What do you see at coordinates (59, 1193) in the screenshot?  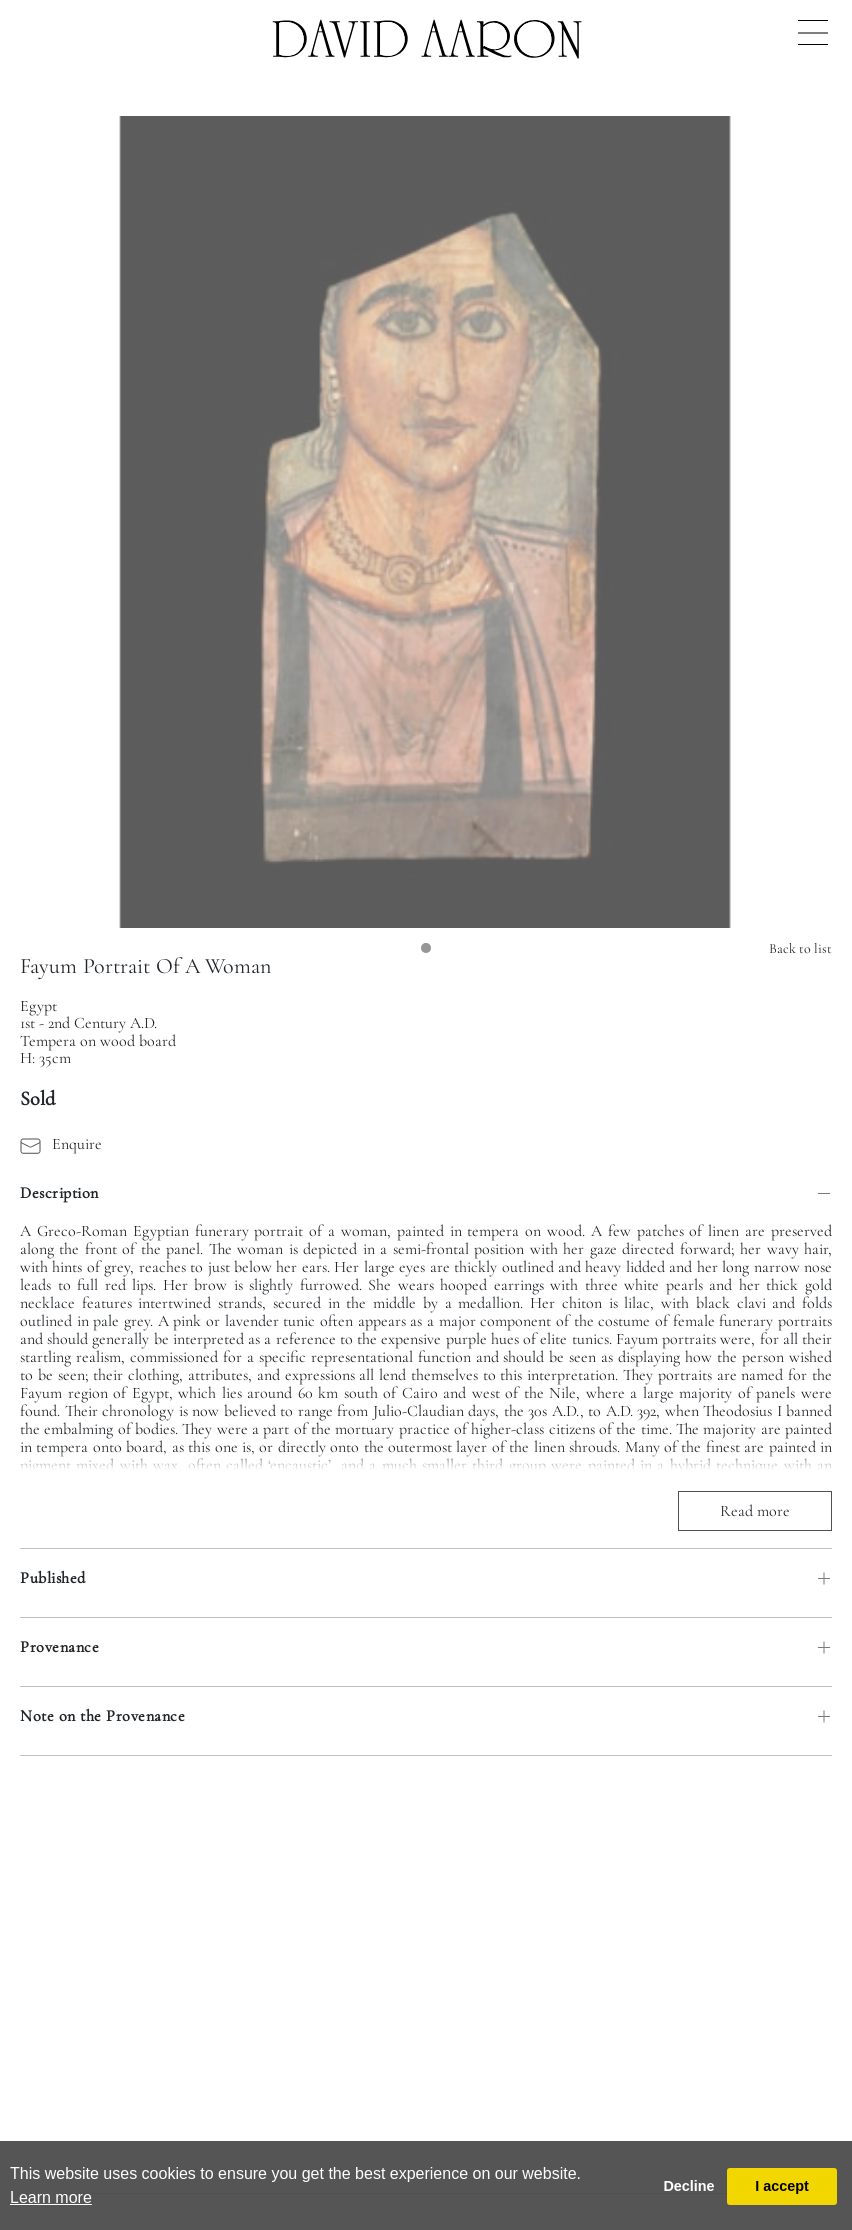 I see `Description` at bounding box center [59, 1193].